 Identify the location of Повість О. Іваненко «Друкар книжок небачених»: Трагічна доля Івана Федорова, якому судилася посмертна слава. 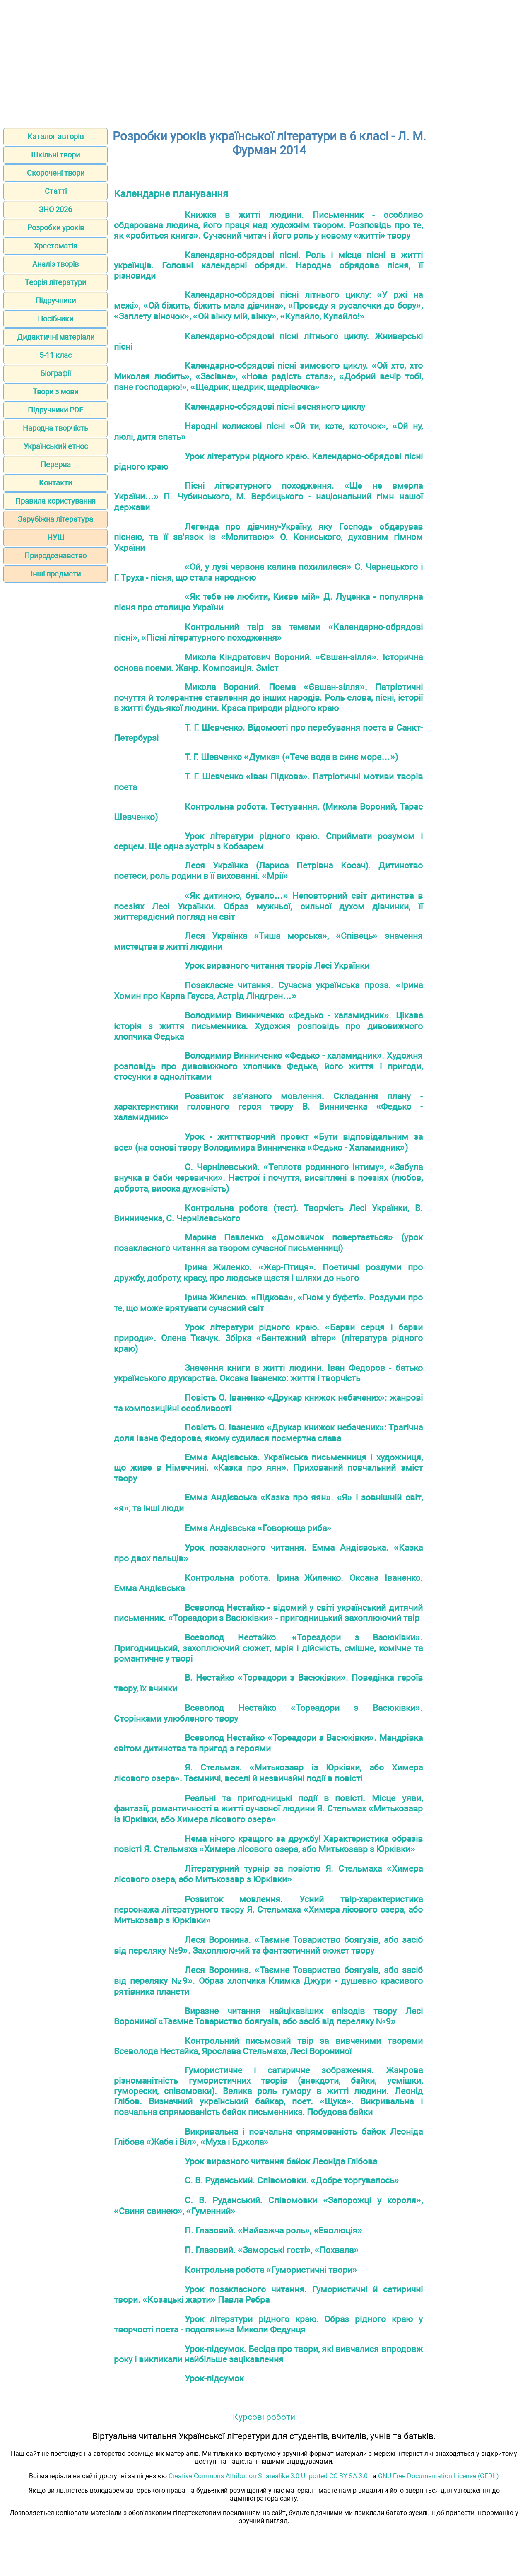
(268, 1432).